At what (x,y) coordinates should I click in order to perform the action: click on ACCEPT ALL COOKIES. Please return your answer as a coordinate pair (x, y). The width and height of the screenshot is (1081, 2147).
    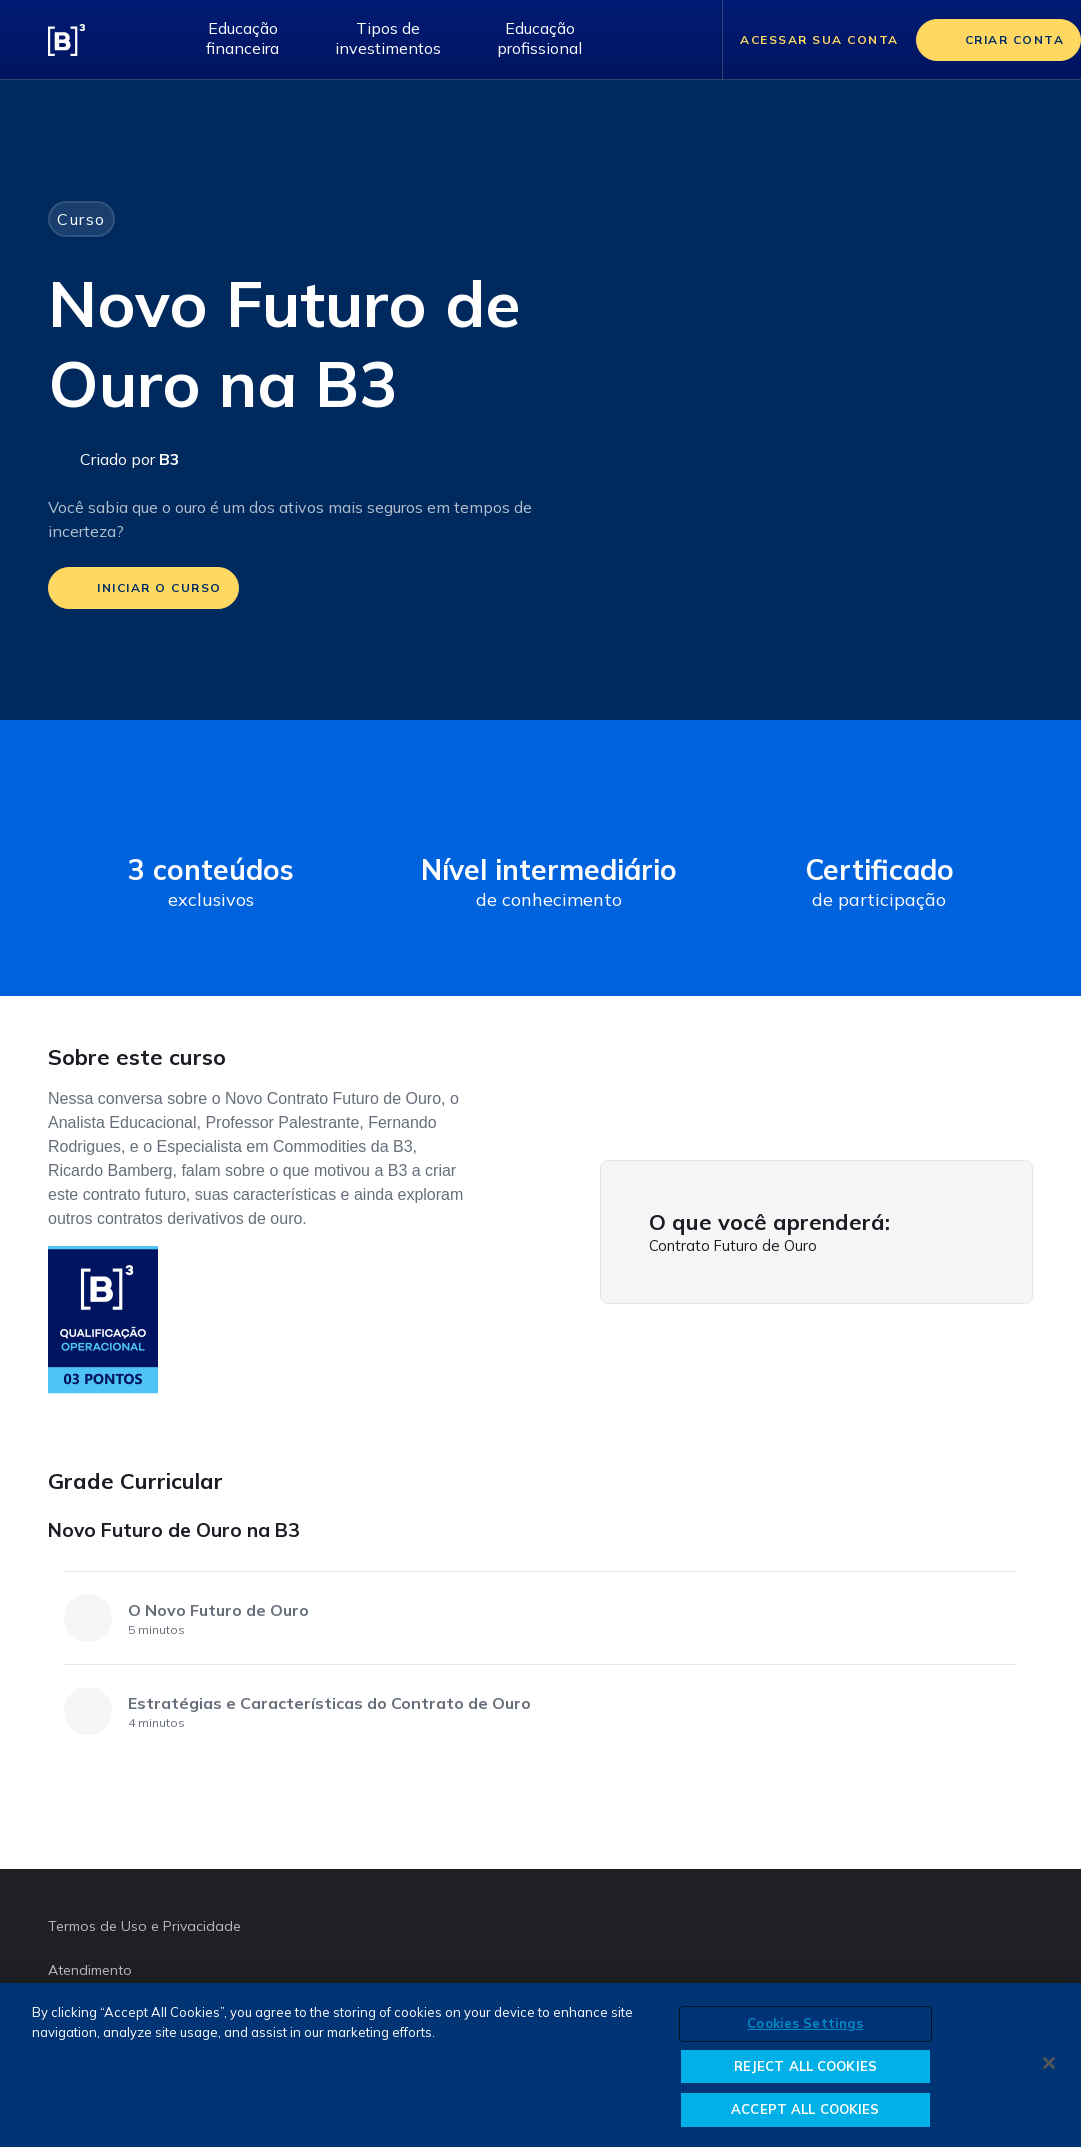
    Looking at the image, I should click on (805, 2109).